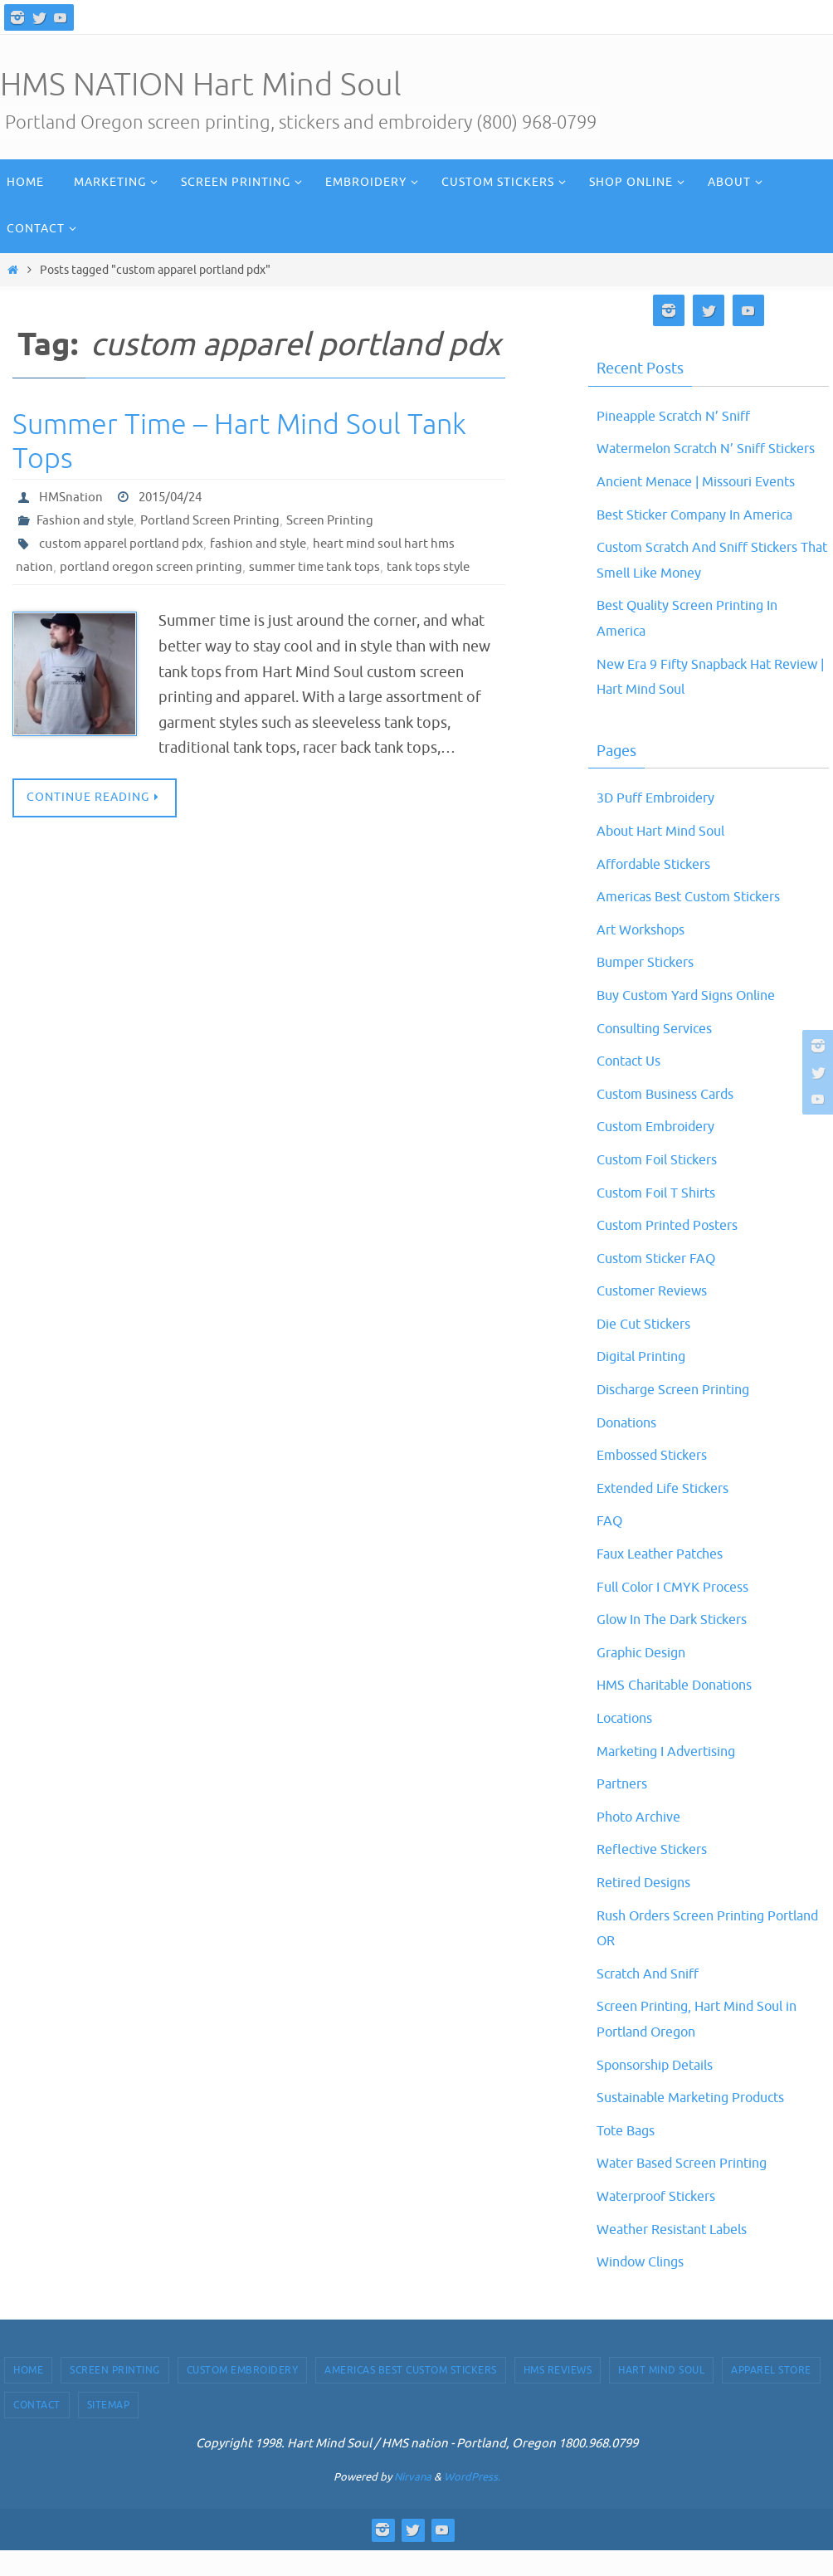 This screenshot has height=2576, width=833. I want to click on Locations, so click(629, 1743).